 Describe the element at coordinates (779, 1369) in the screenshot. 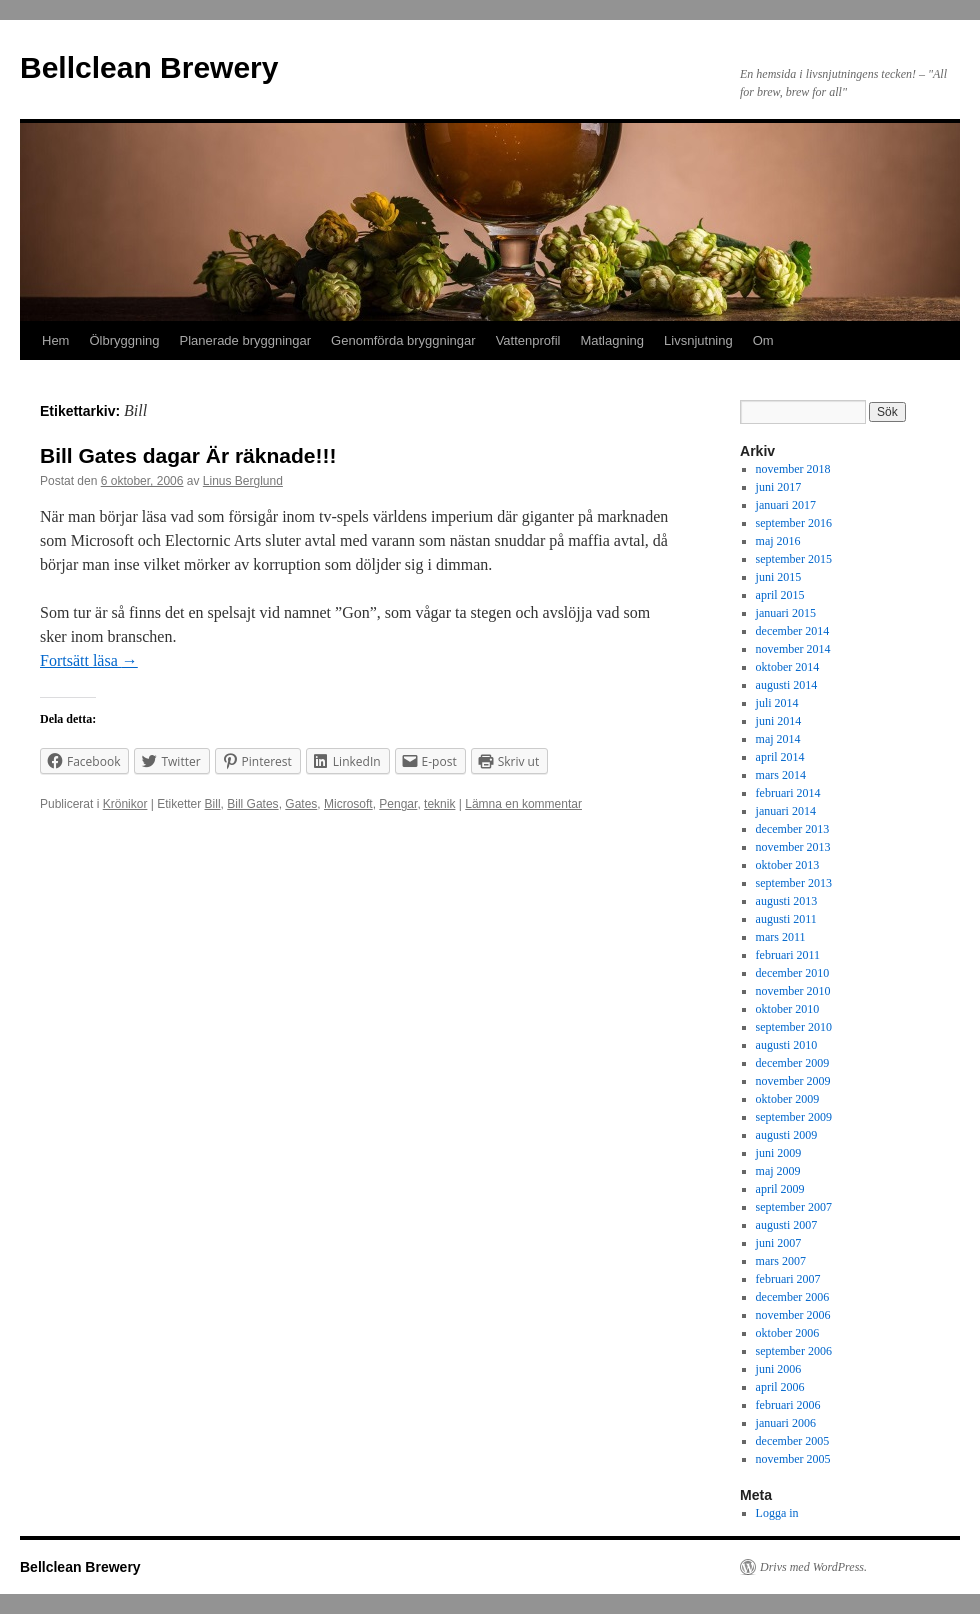

I see `juni 2006` at that location.